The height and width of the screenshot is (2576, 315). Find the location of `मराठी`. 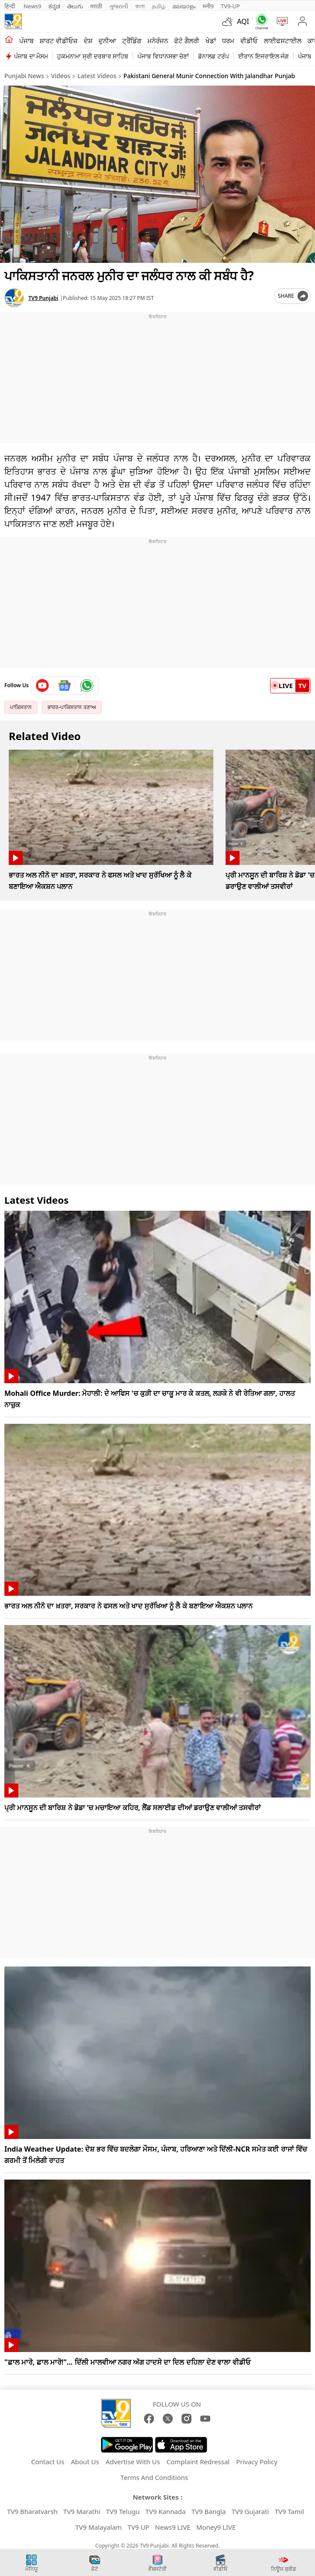

मराठी is located at coordinates (96, 6).